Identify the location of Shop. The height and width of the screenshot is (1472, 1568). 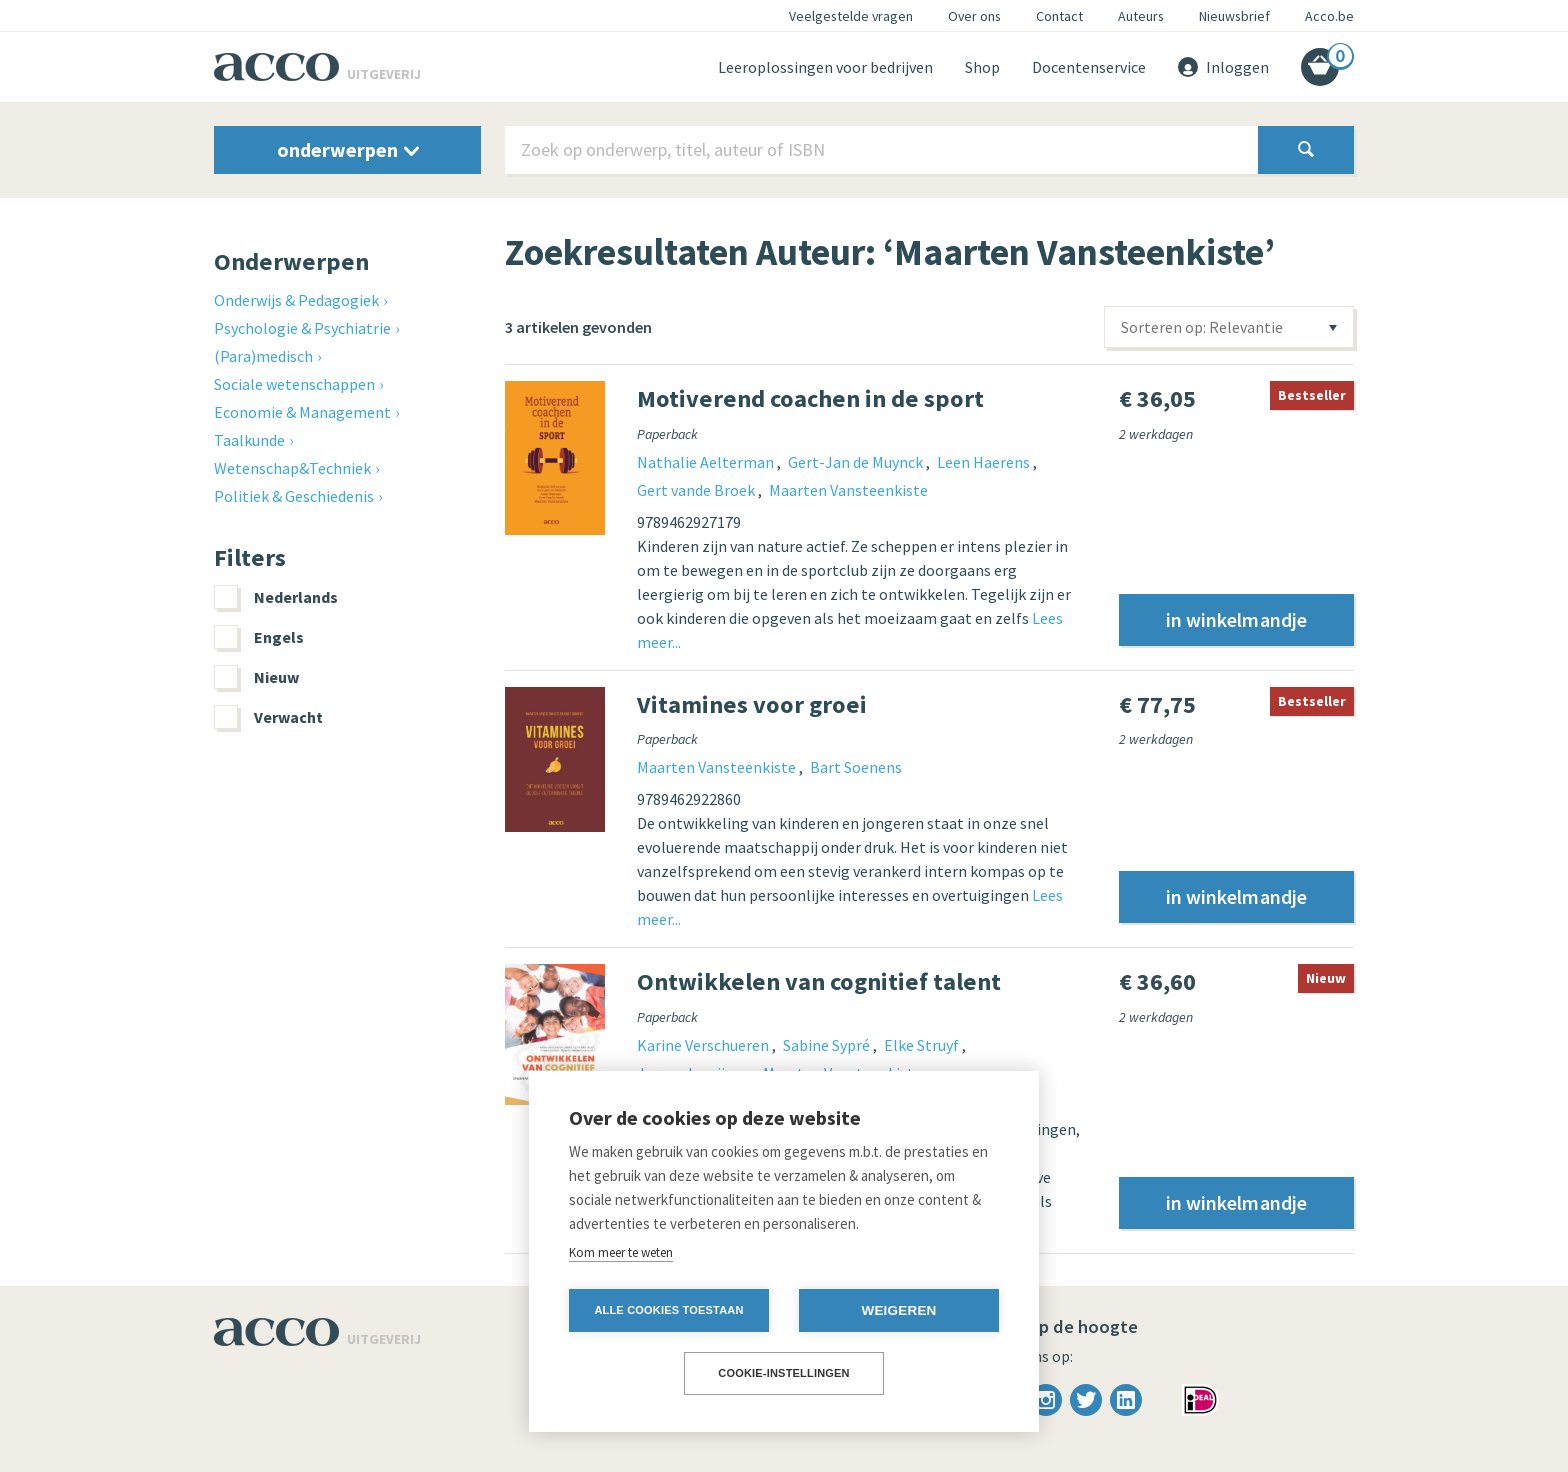
(982, 67).